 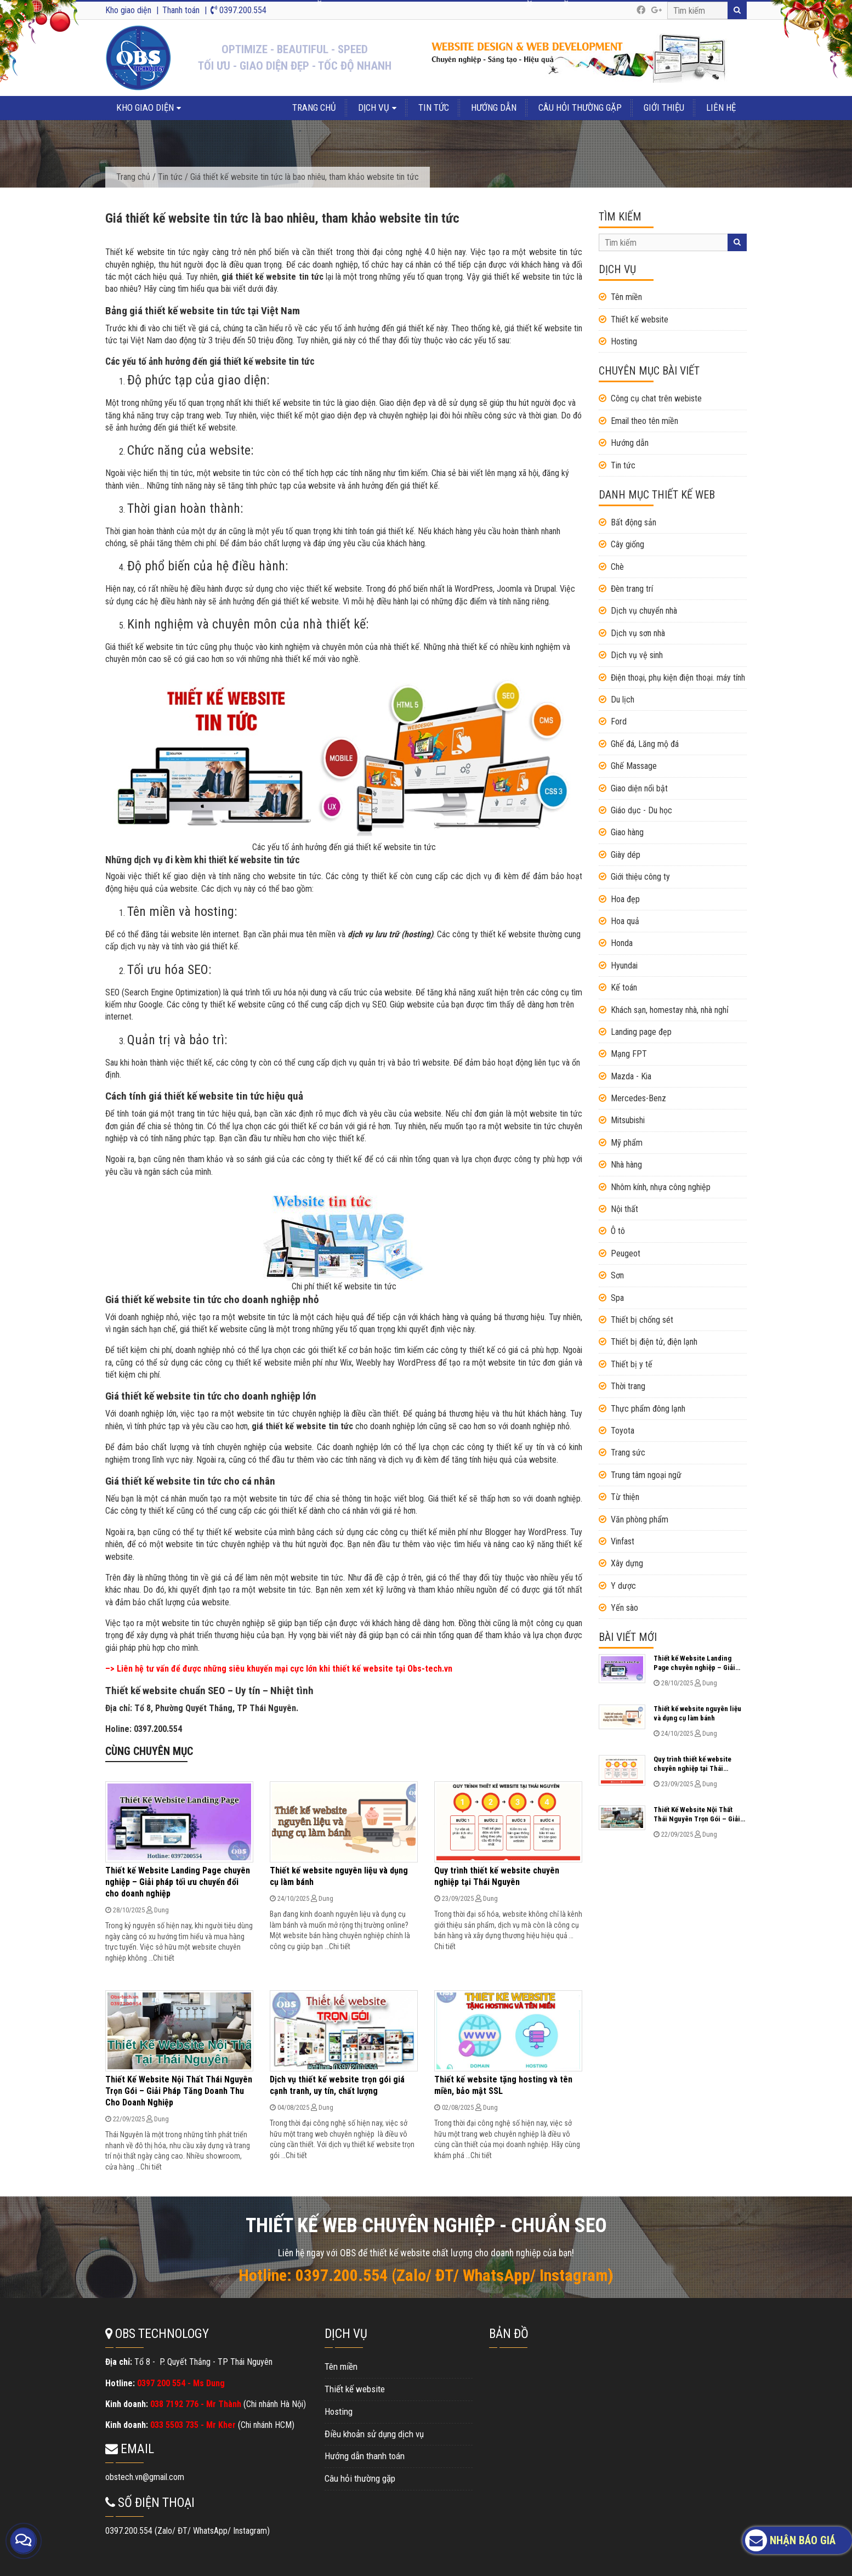 What do you see at coordinates (618, 1231) in the screenshot?
I see `Ô tô` at bounding box center [618, 1231].